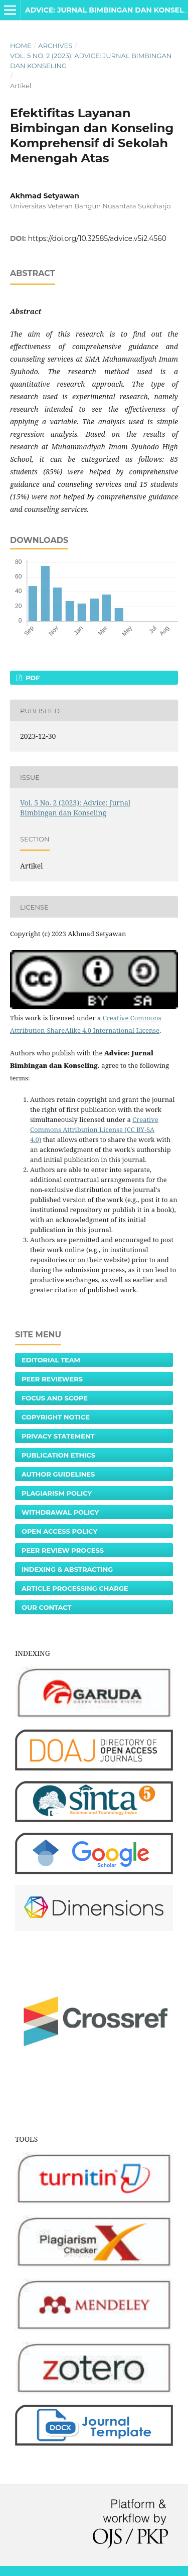 Image resolution: width=188 pixels, height=2576 pixels. I want to click on Article Processing Charge, so click(75, 1588).